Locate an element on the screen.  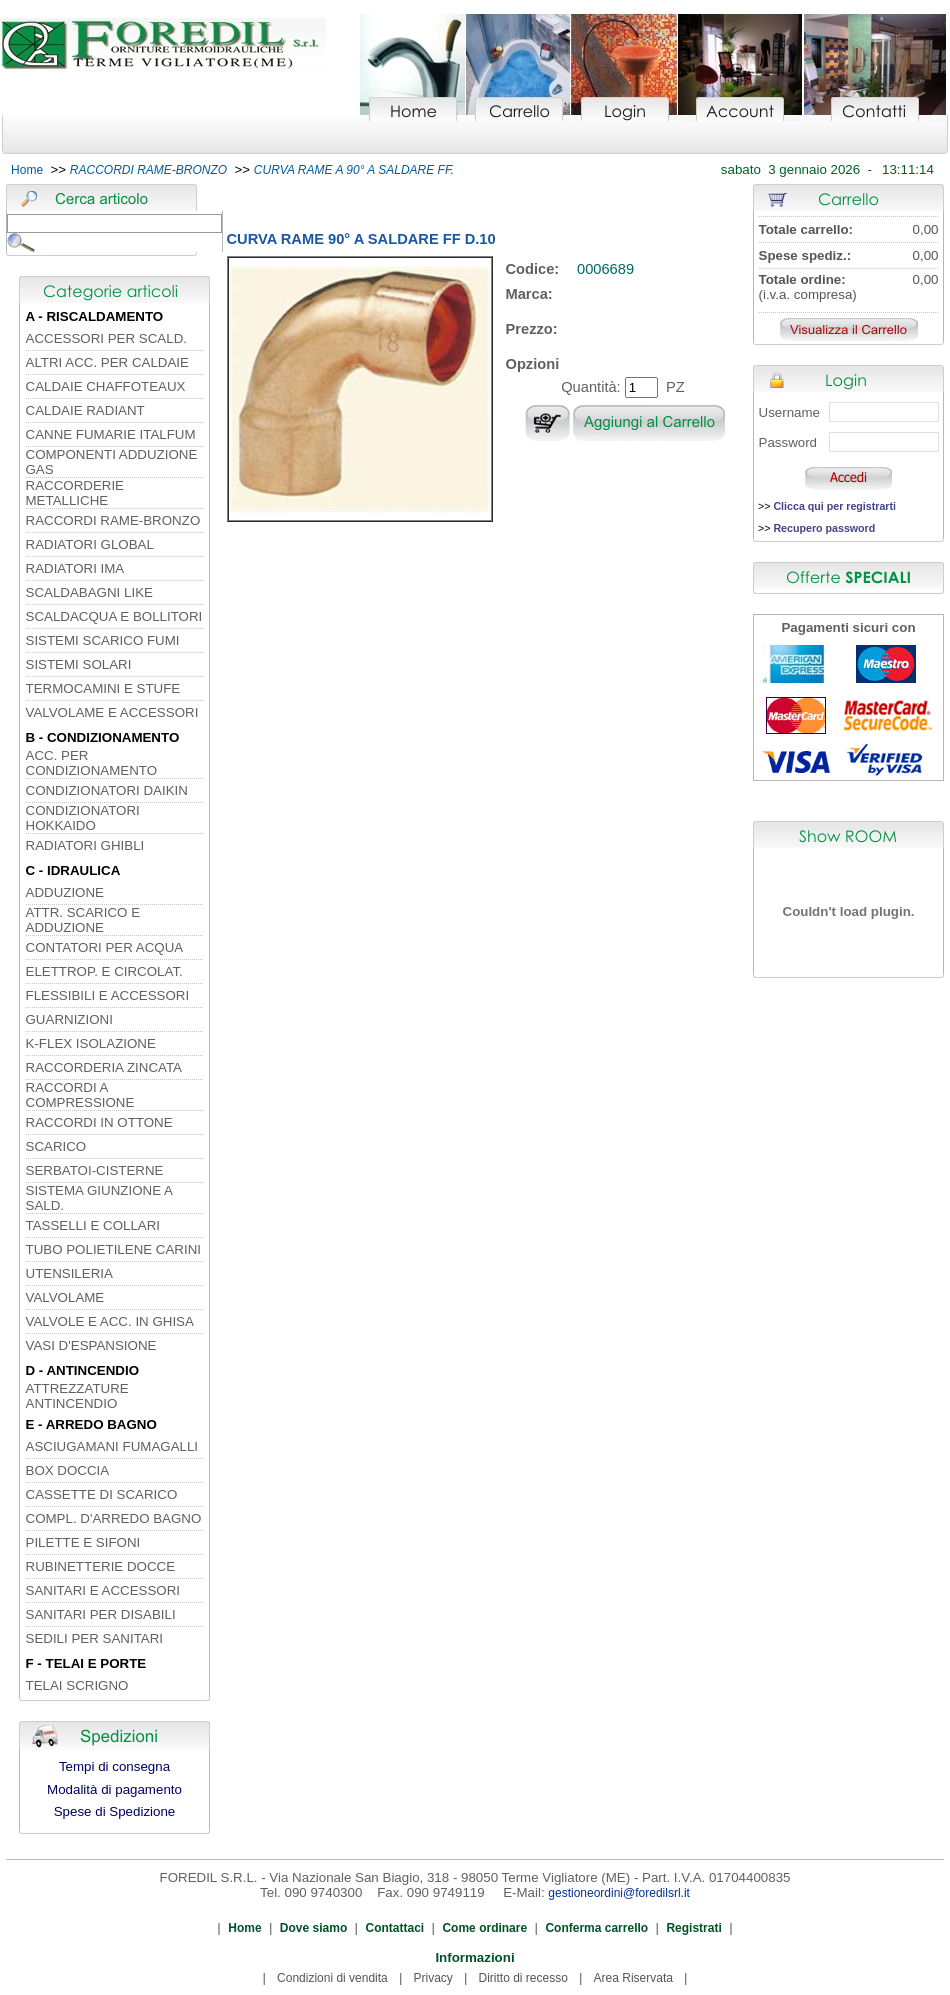
RACCORDERIA ZINCATA is located at coordinates (104, 1067).